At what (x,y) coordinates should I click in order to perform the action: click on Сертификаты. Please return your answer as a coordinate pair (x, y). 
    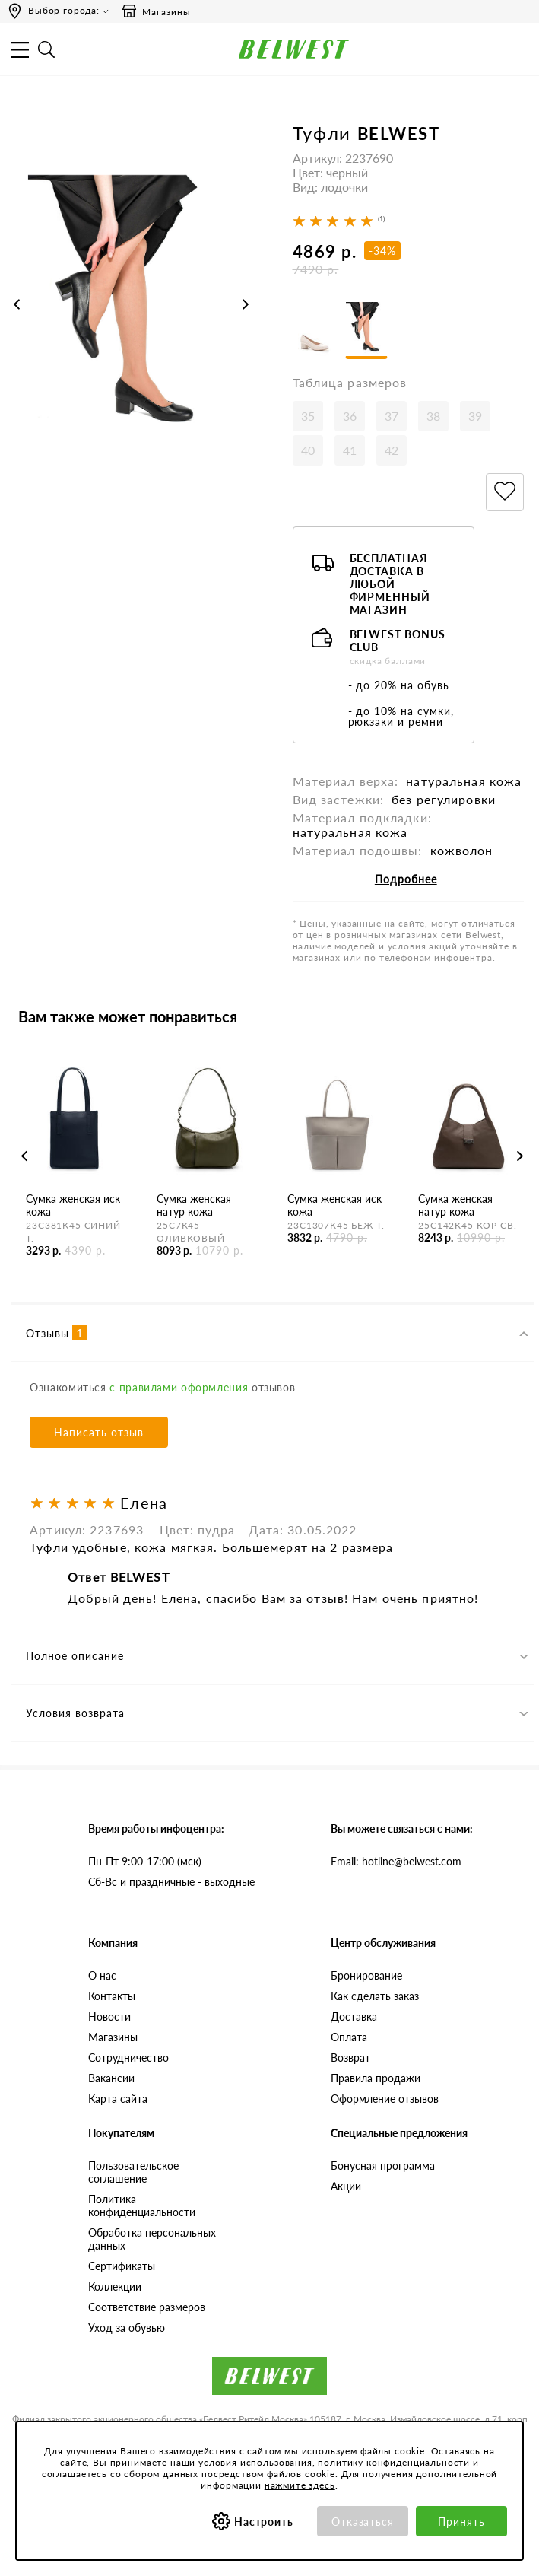
    Looking at the image, I should click on (121, 2268).